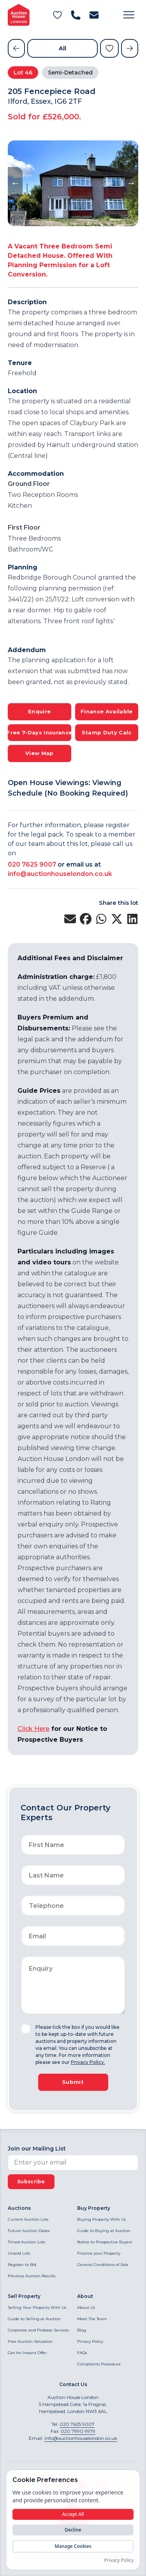  Describe the element at coordinates (73, 2514) in the screenshot. I see `Accept All` at that location.